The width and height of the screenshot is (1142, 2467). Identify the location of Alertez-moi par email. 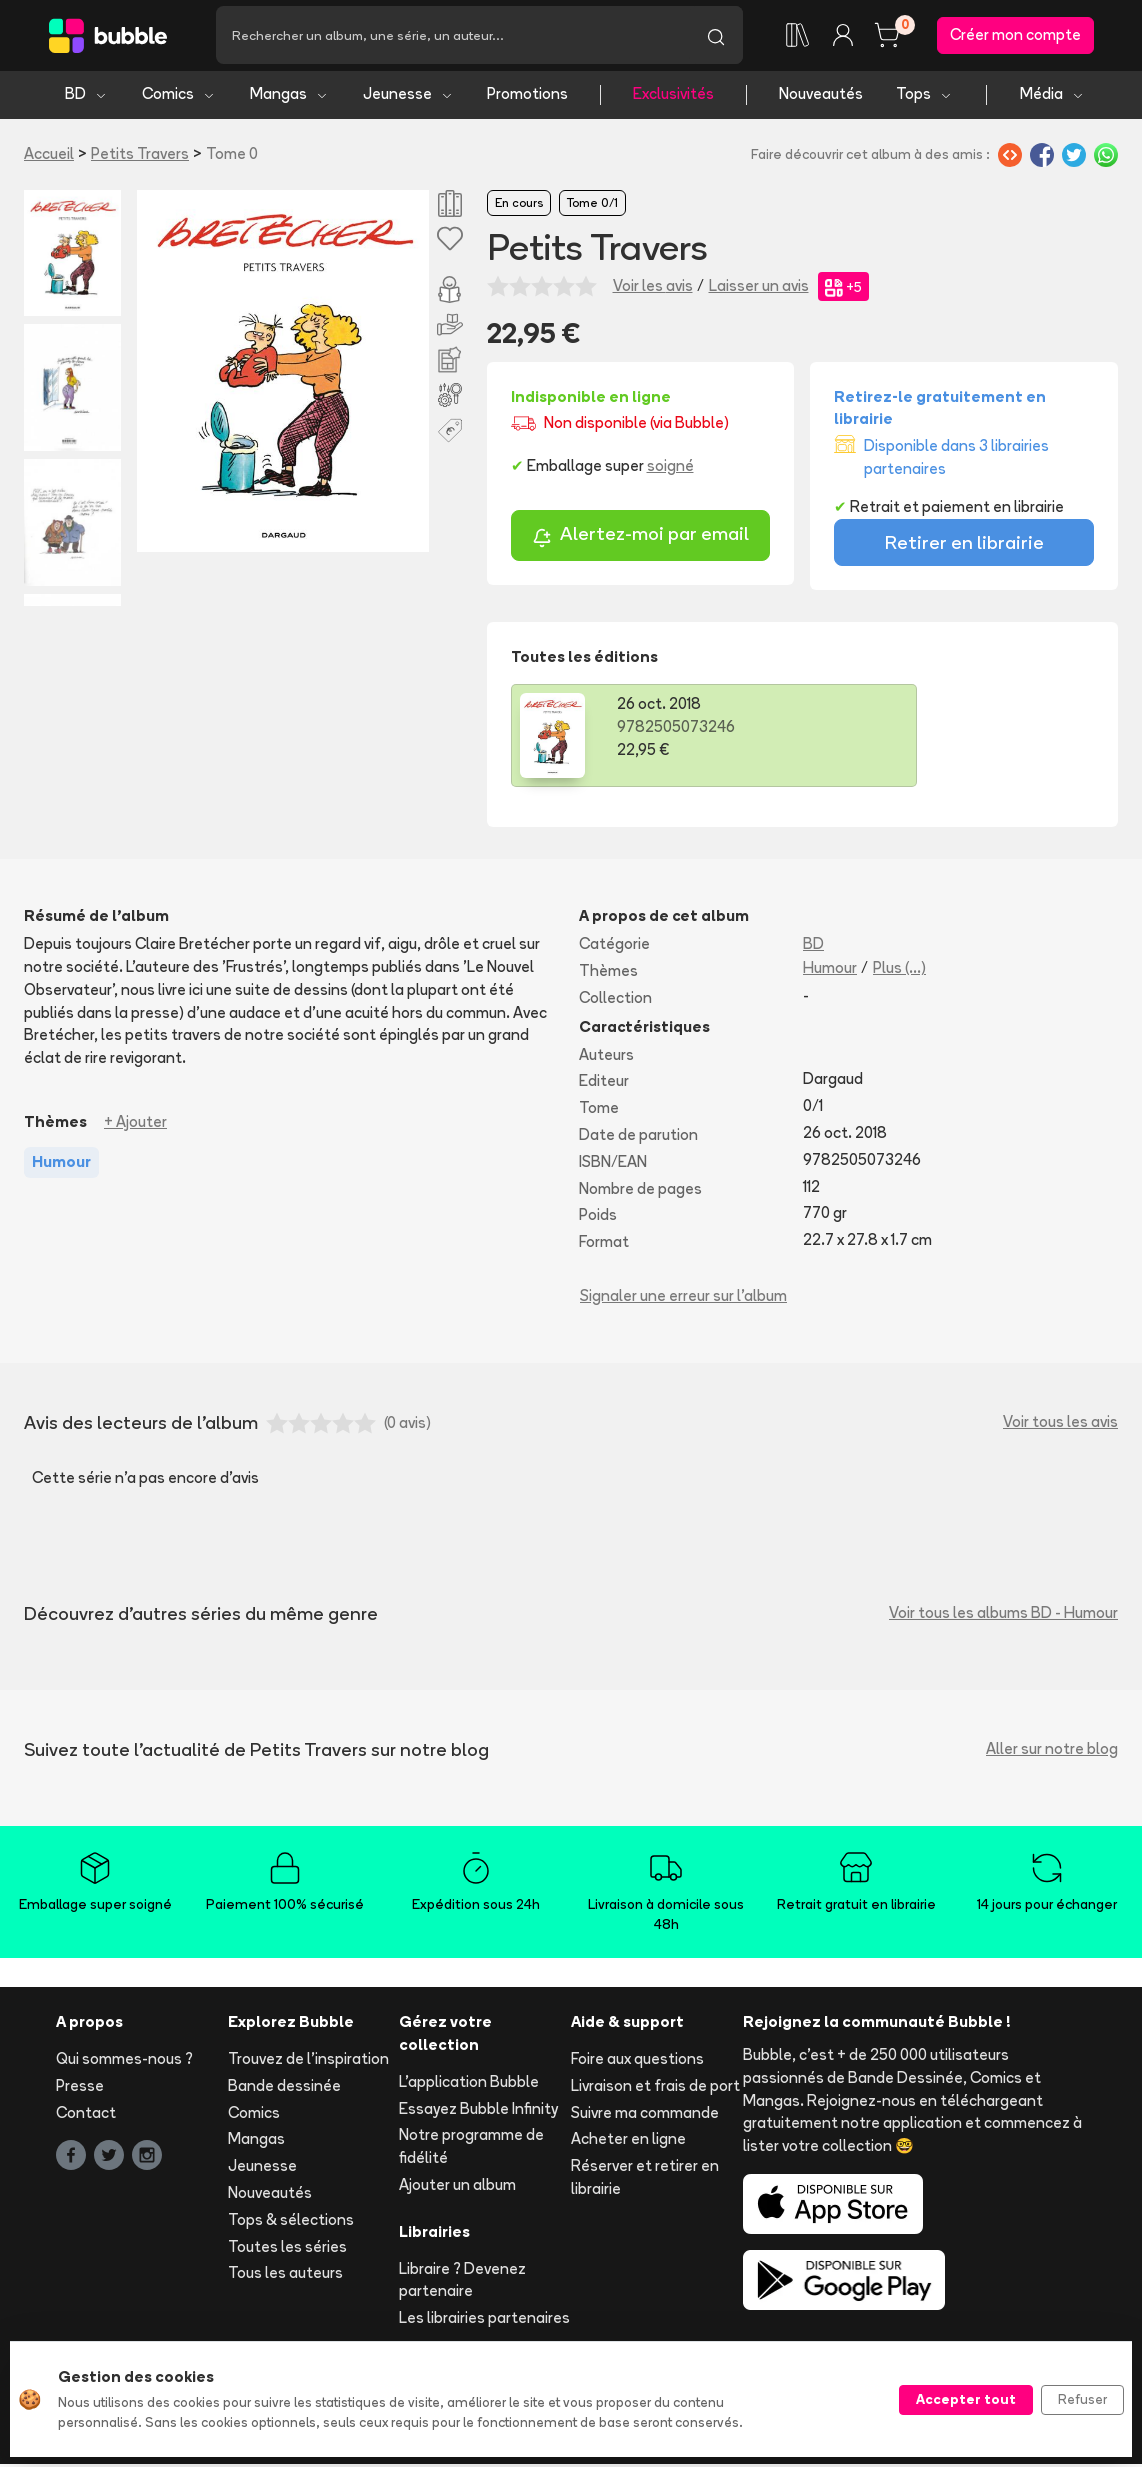
(640, 539).